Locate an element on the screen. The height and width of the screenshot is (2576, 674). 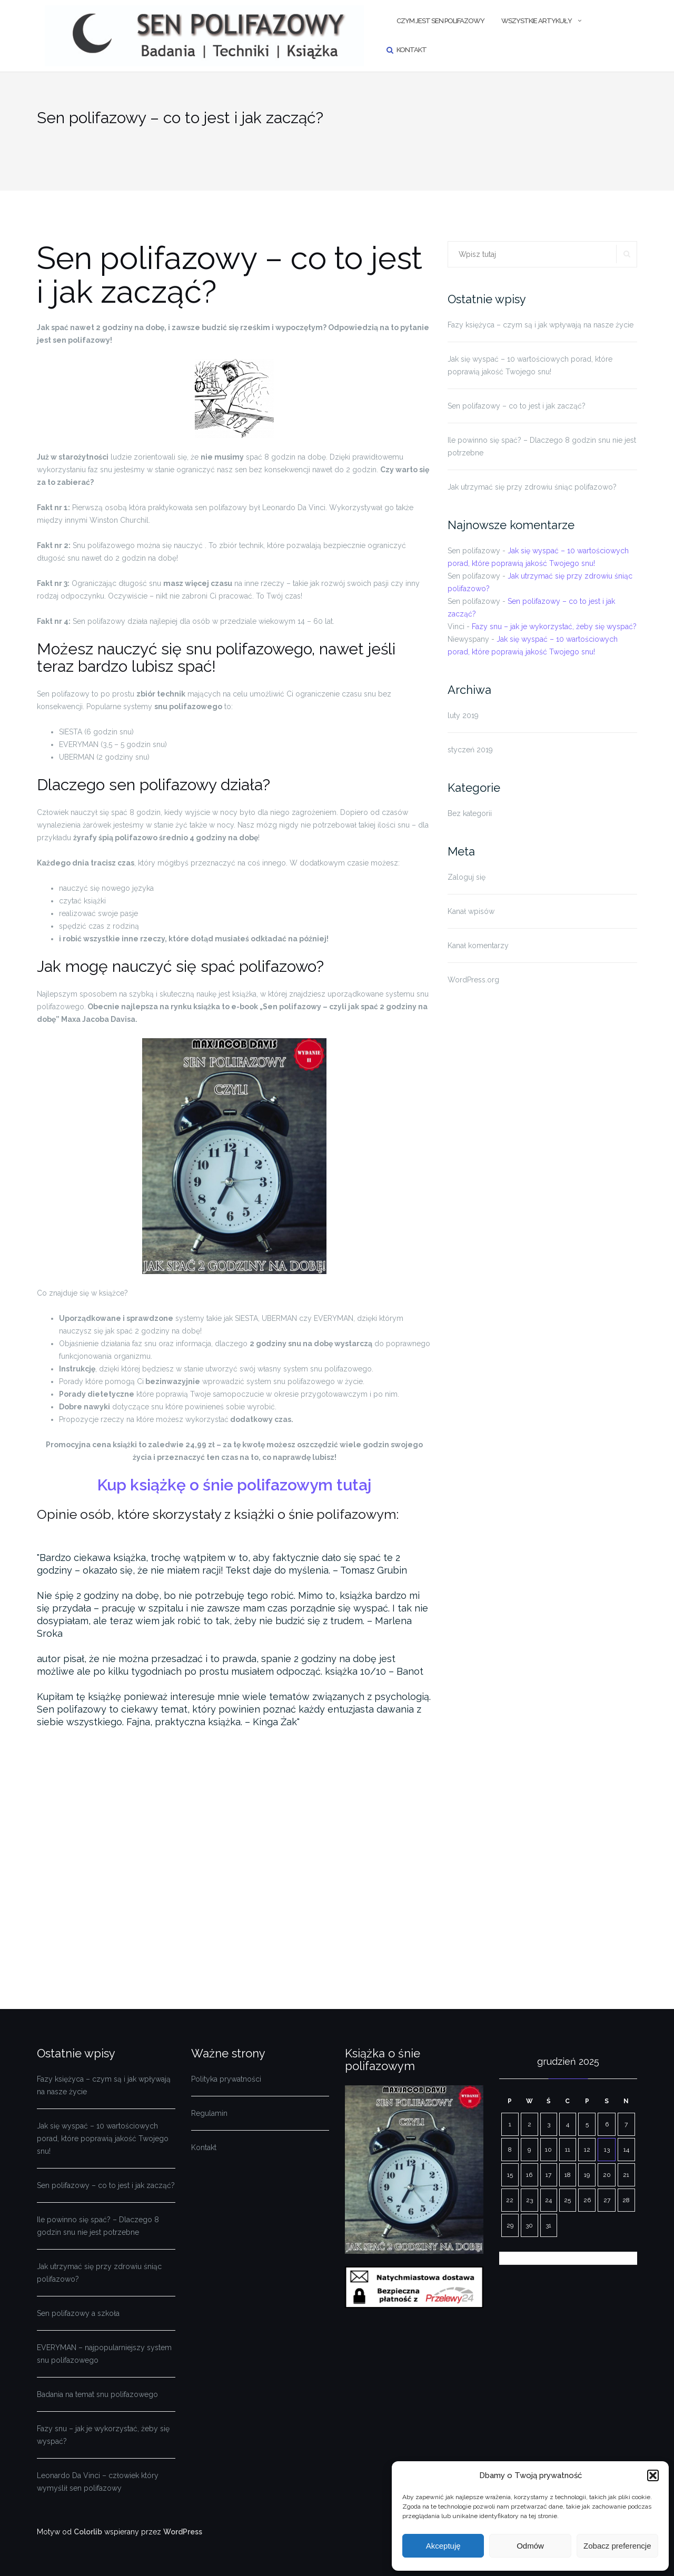
Fazy księżyca – czym są i jak wpływają na nasze życie is located at coordinates (540, 325).